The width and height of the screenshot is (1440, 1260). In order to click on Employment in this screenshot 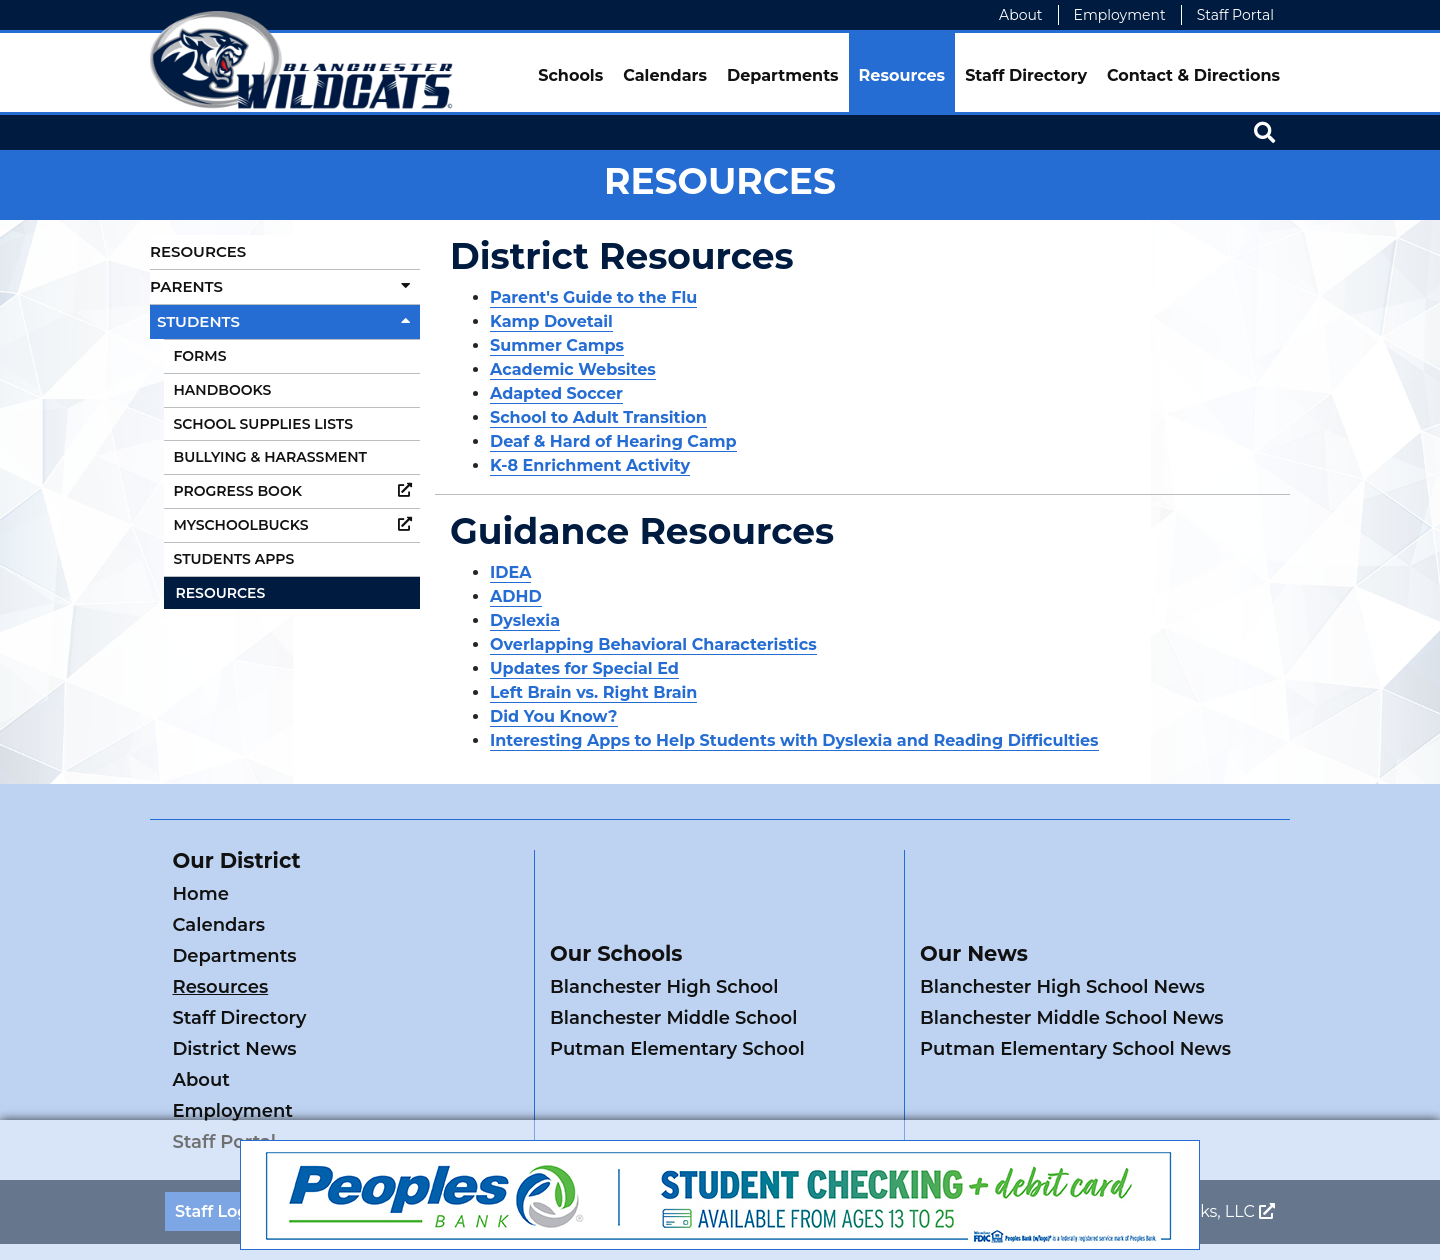, I will do `click(1120, 15)`.